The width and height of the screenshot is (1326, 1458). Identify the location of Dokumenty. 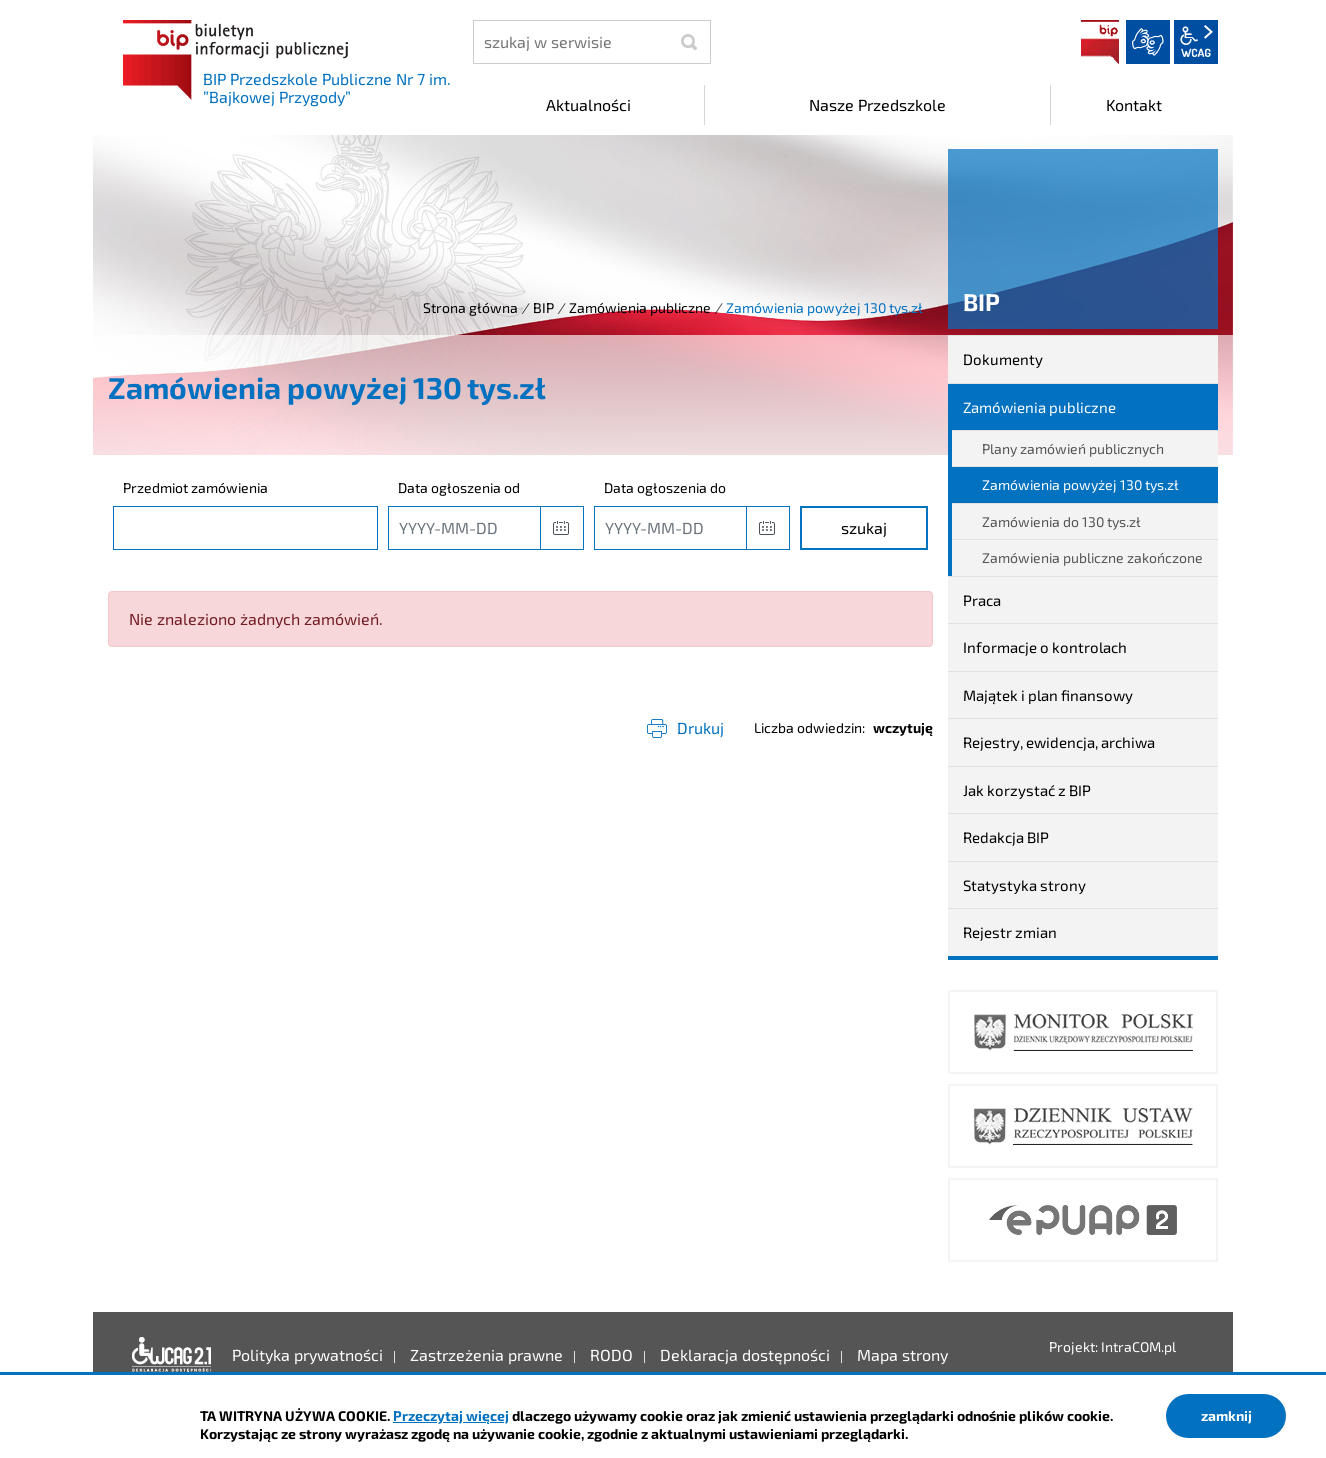
(1003, 359).